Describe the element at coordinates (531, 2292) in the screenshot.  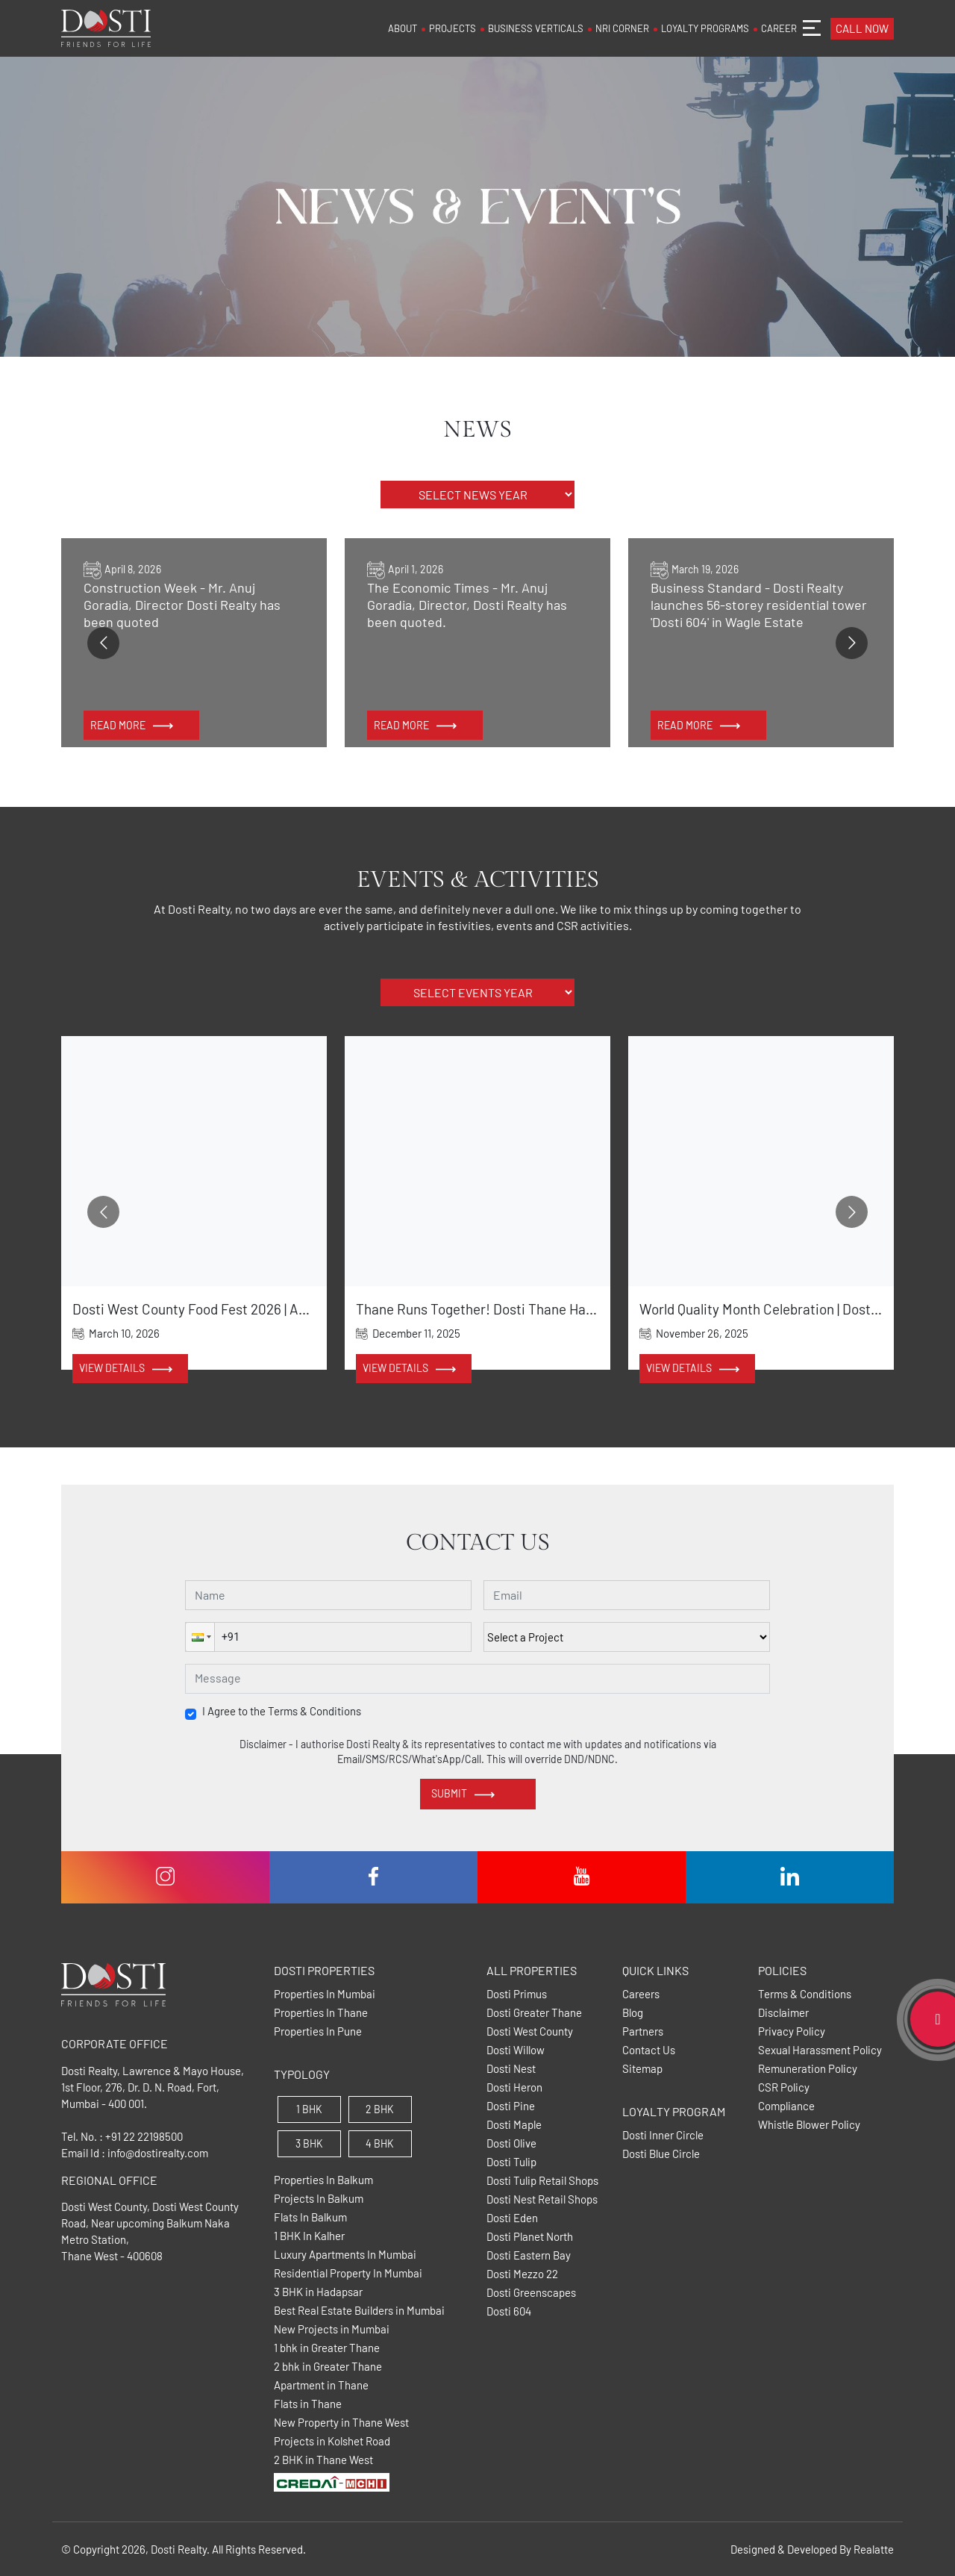
I see `Dosti Greenscapes` at that location.